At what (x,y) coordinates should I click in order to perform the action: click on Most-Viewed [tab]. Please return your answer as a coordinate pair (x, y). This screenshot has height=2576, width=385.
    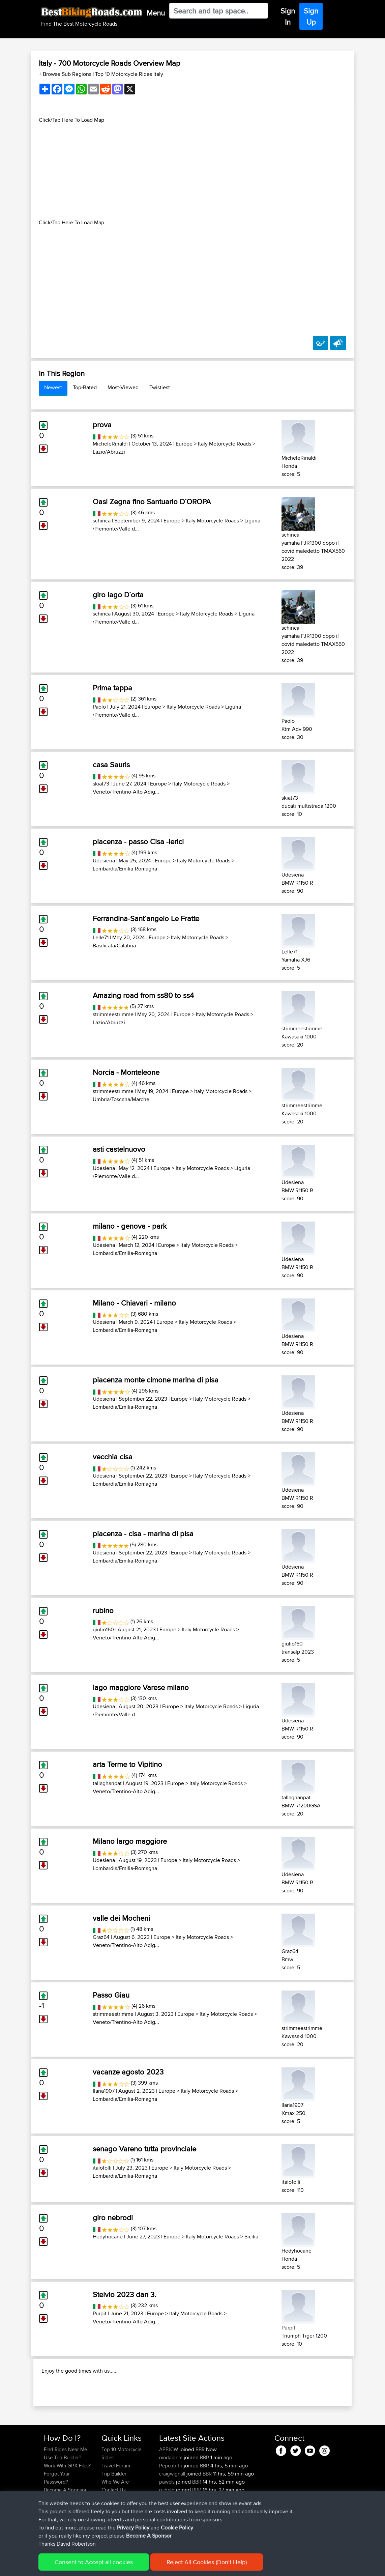
    Looking at the image, I should click on (123, 387).